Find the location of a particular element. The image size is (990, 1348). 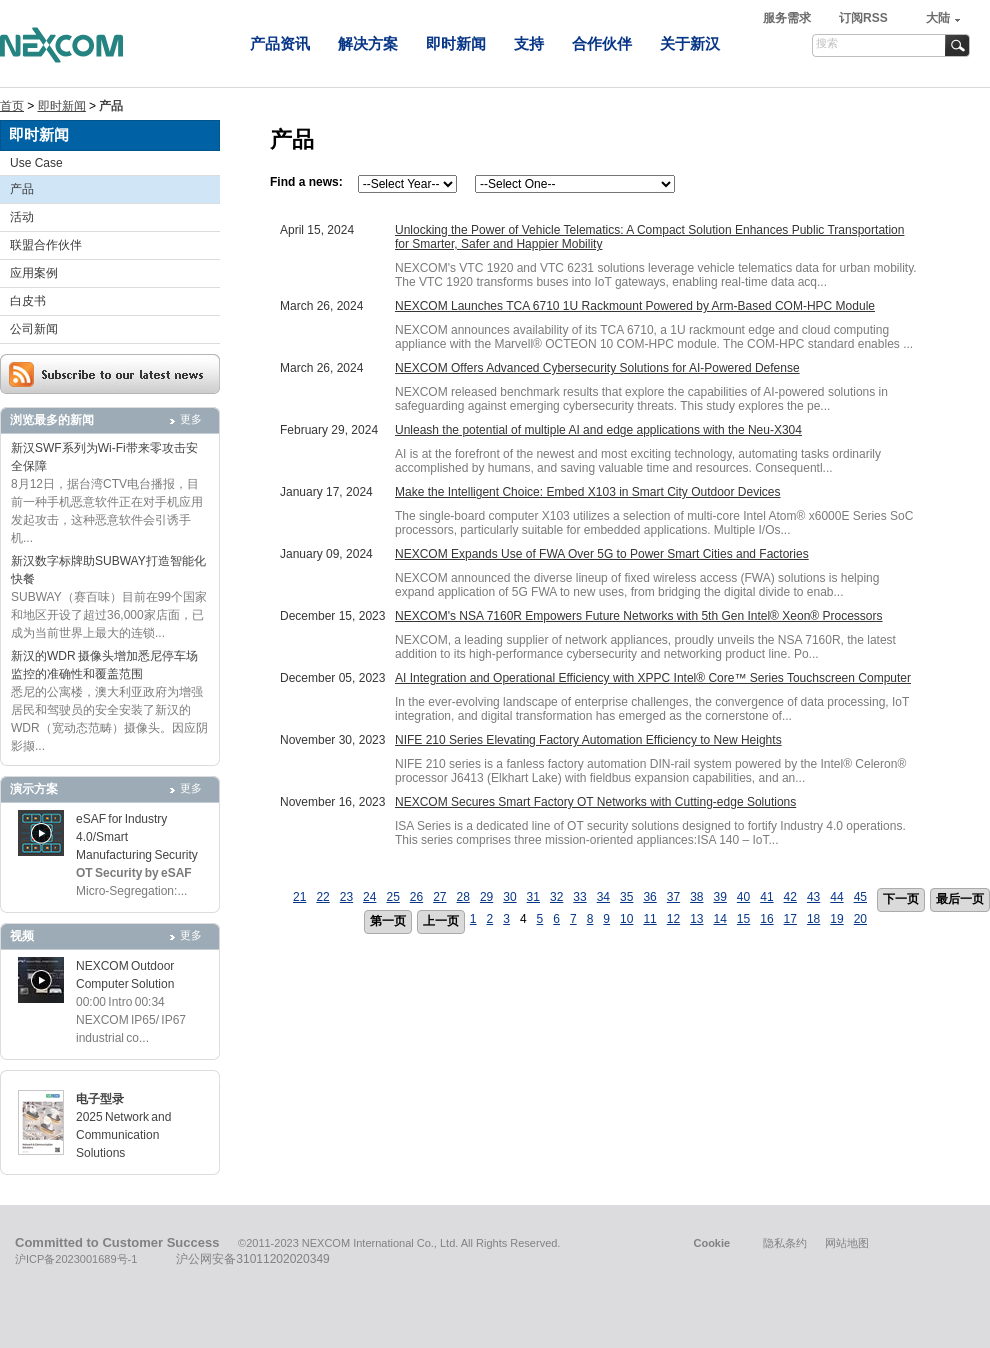

联盟合作伙伴 is located at coordinates (46, 245).